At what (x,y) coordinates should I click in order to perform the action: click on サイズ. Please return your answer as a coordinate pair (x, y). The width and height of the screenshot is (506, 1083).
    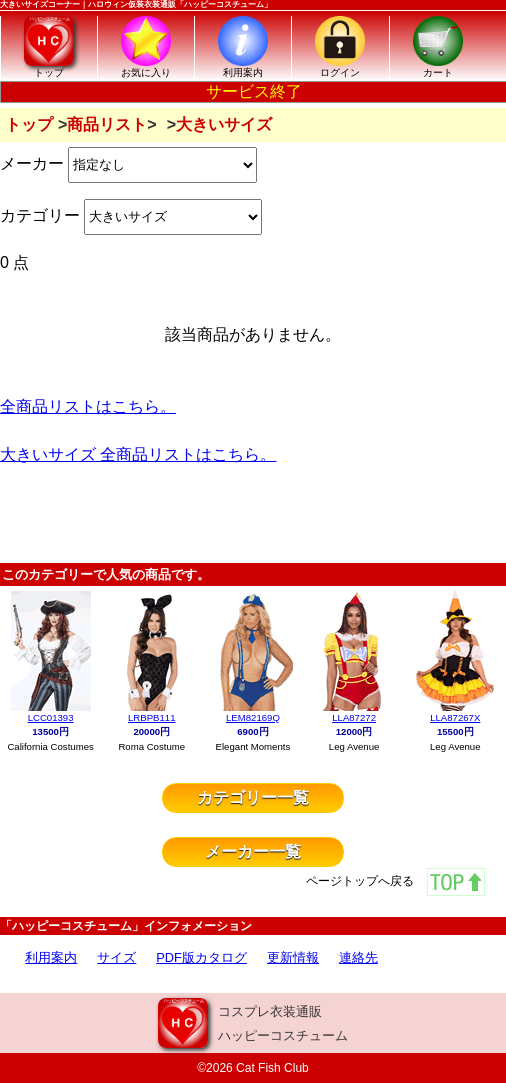
    Looking at the image, I should click on (116, 957).